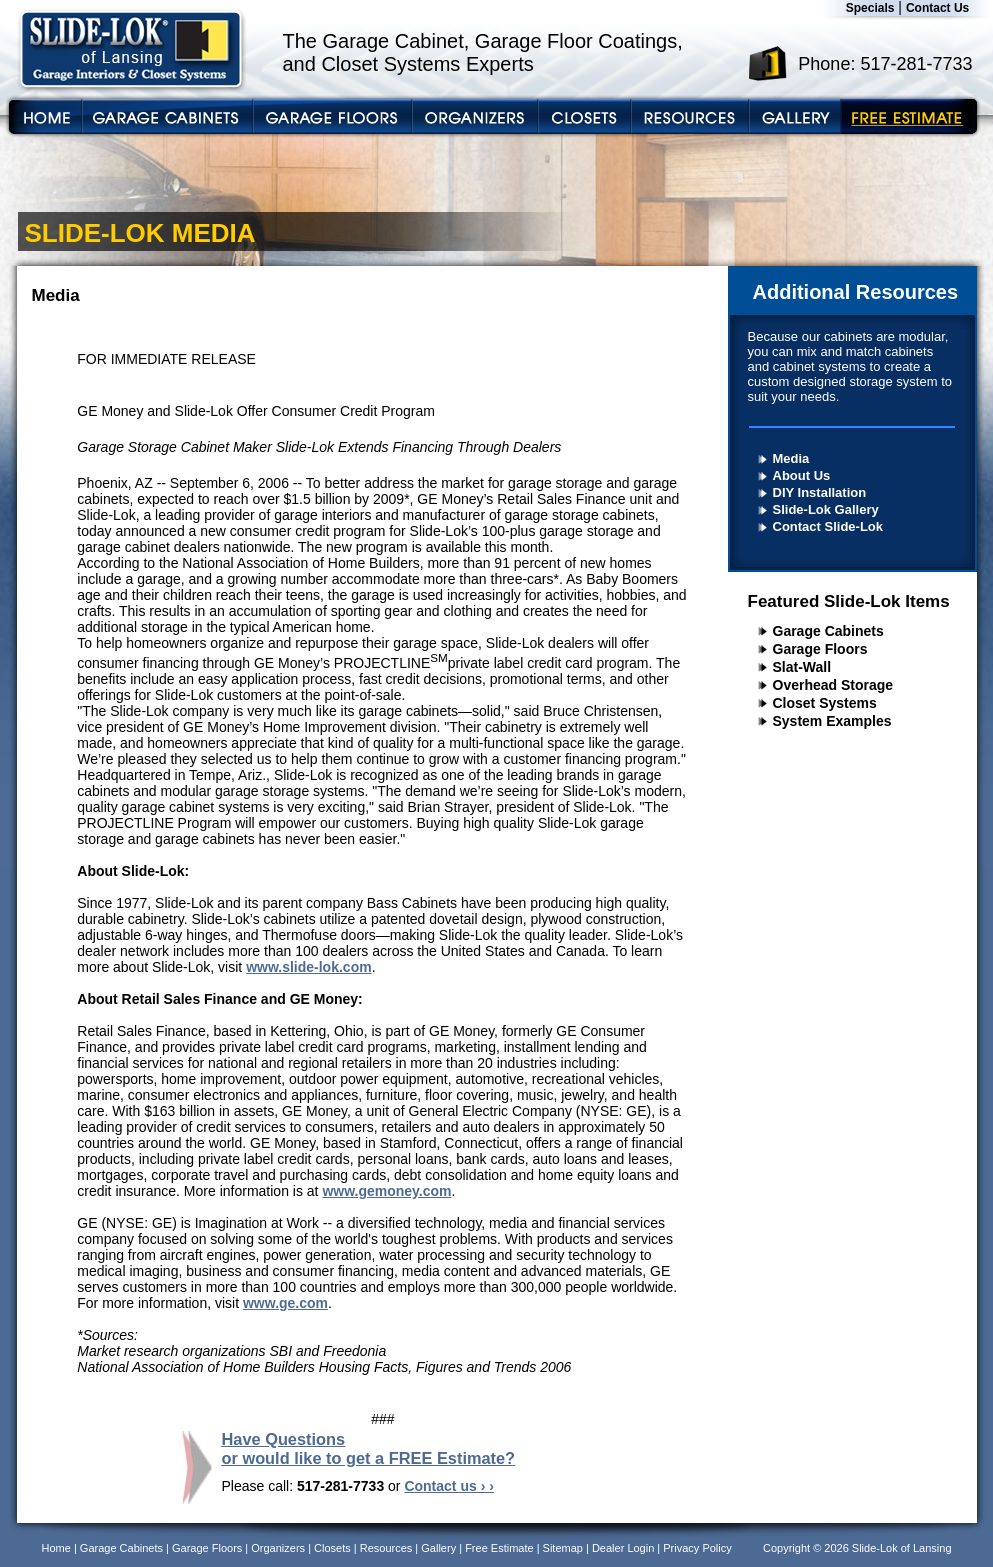  What do you see at coordinates (833, 685) in the screenshot?
I see `Overhead Storage` at bounding box center [833, 685].